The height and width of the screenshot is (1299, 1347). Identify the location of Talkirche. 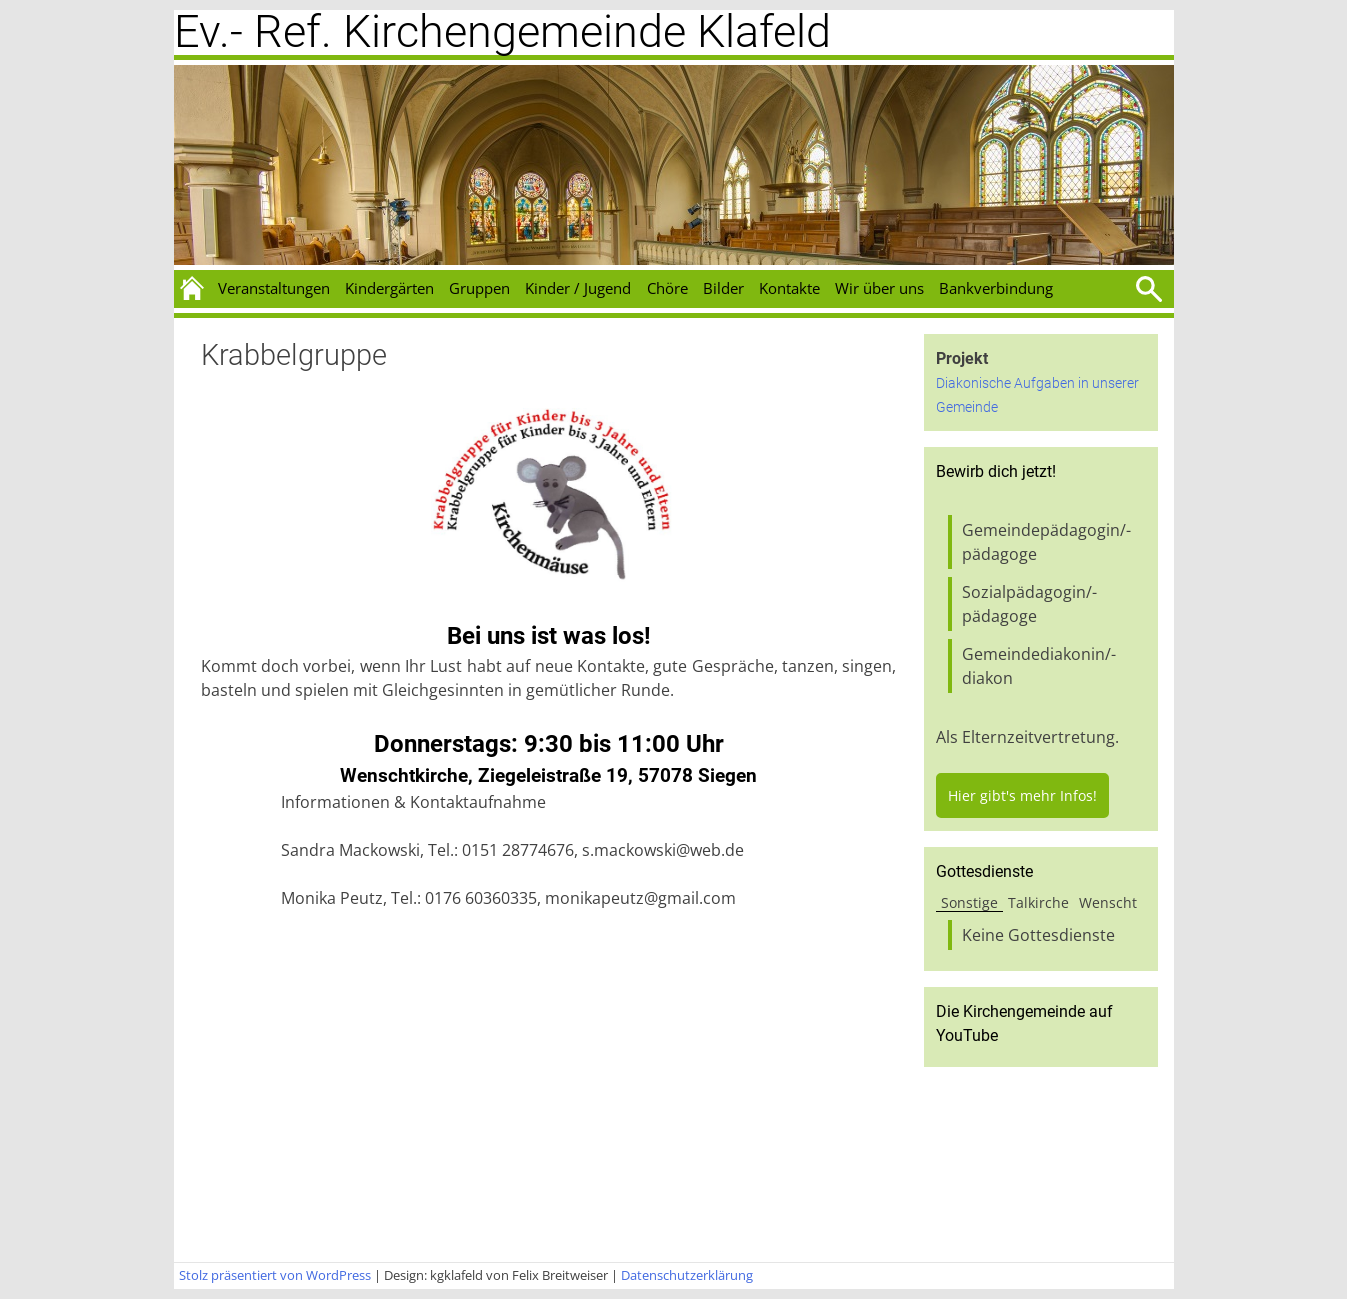
(1038, 902).